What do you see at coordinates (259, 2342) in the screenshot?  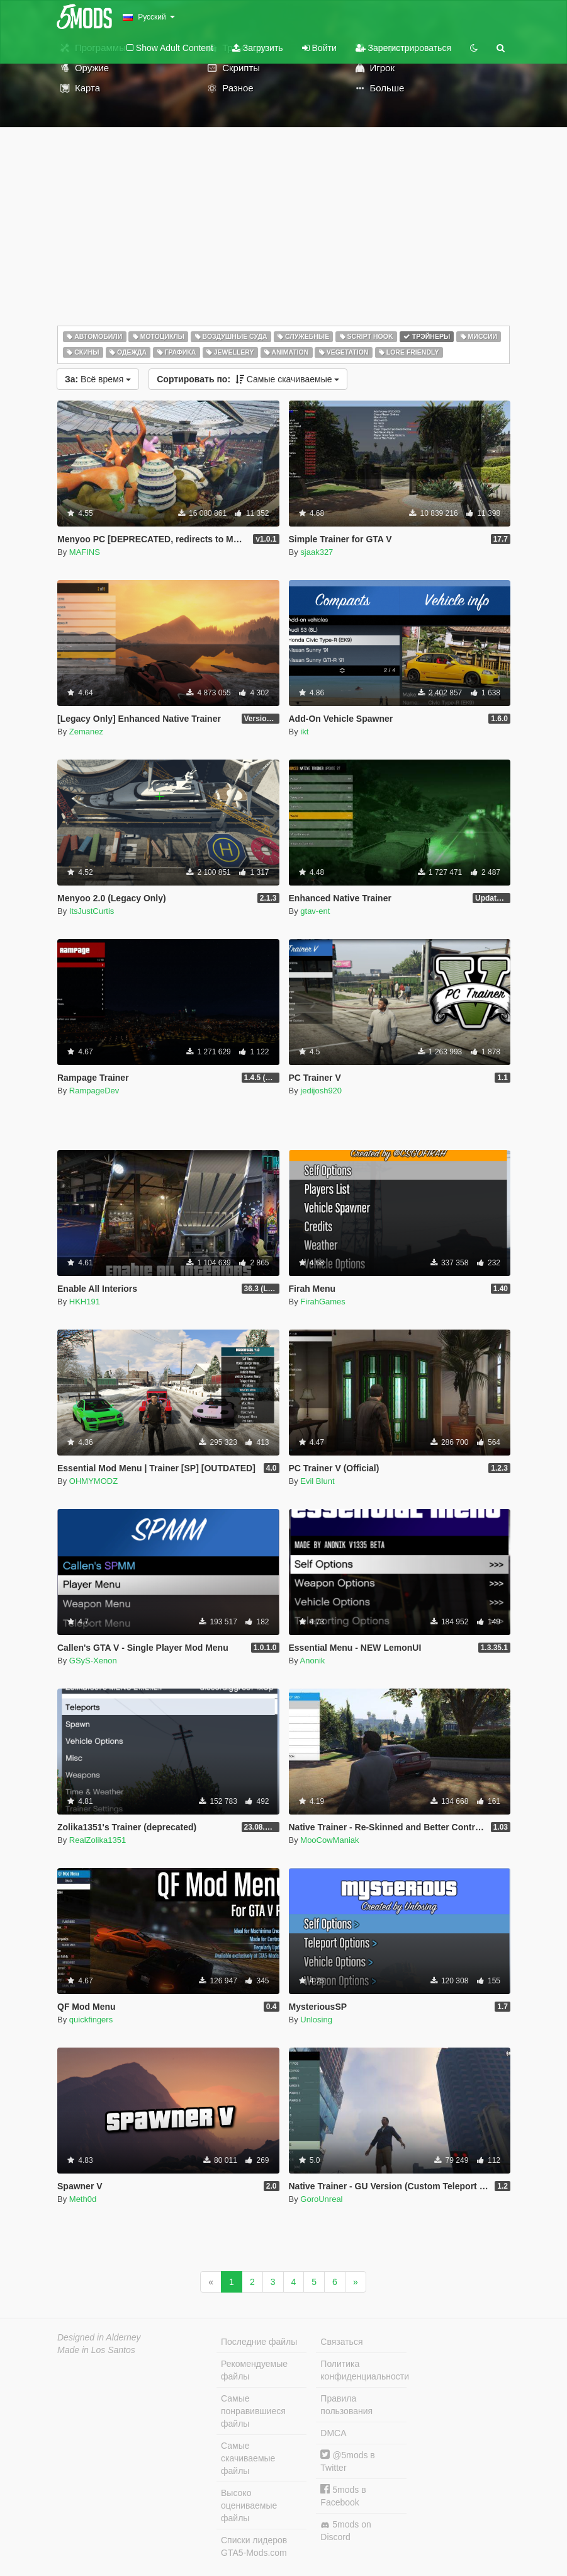 I see `Последние файлы` at bounding box center [259, 2342].